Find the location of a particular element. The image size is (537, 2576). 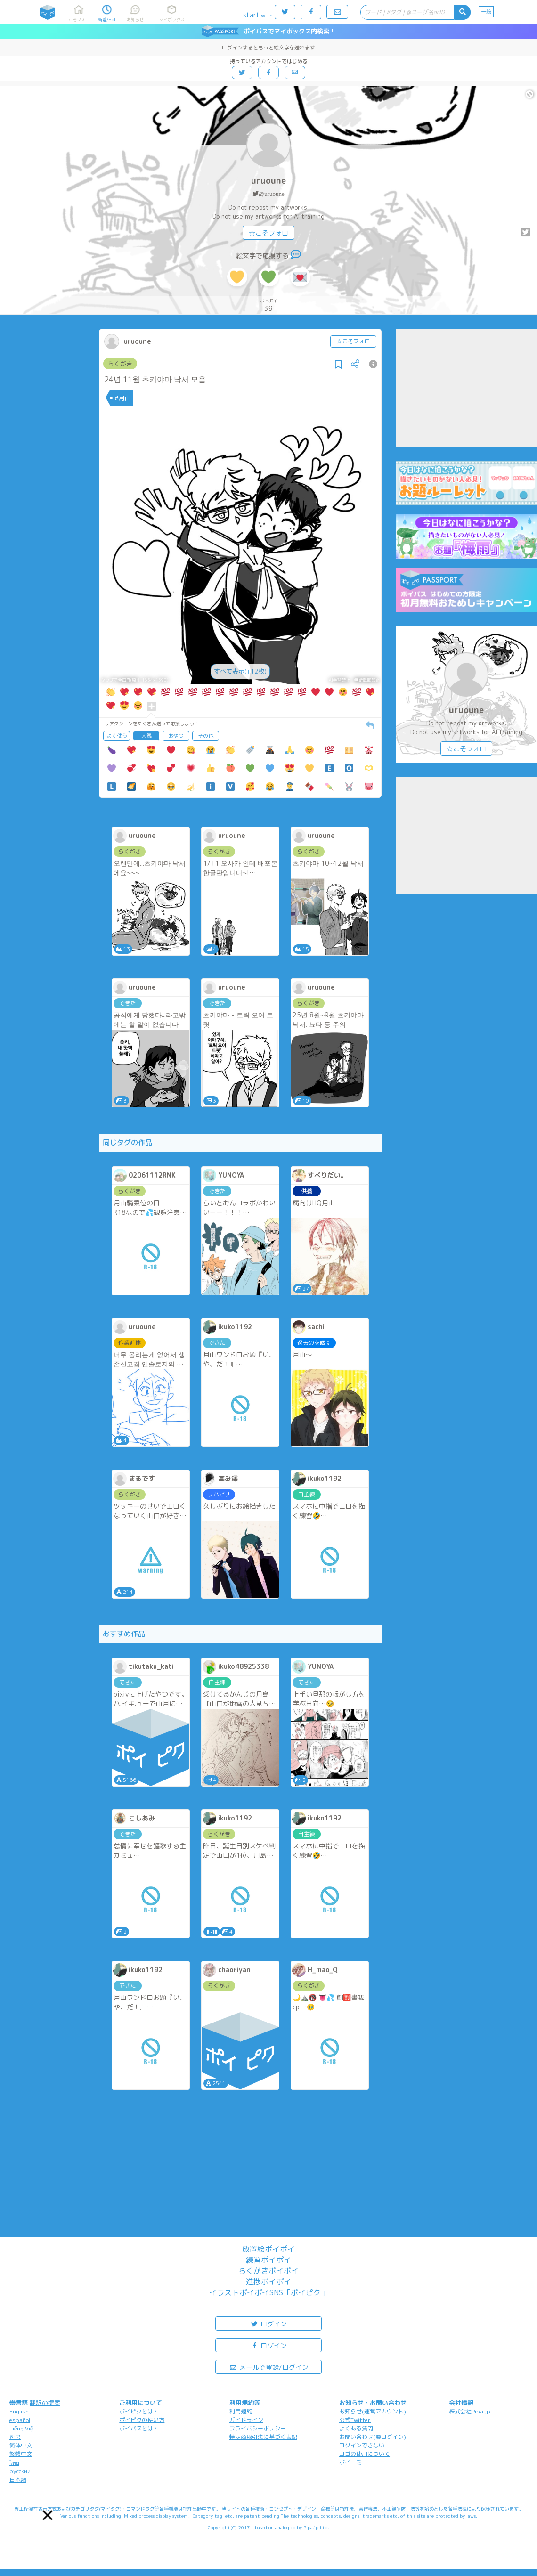

한국 is located at coordinates (15, 2437).